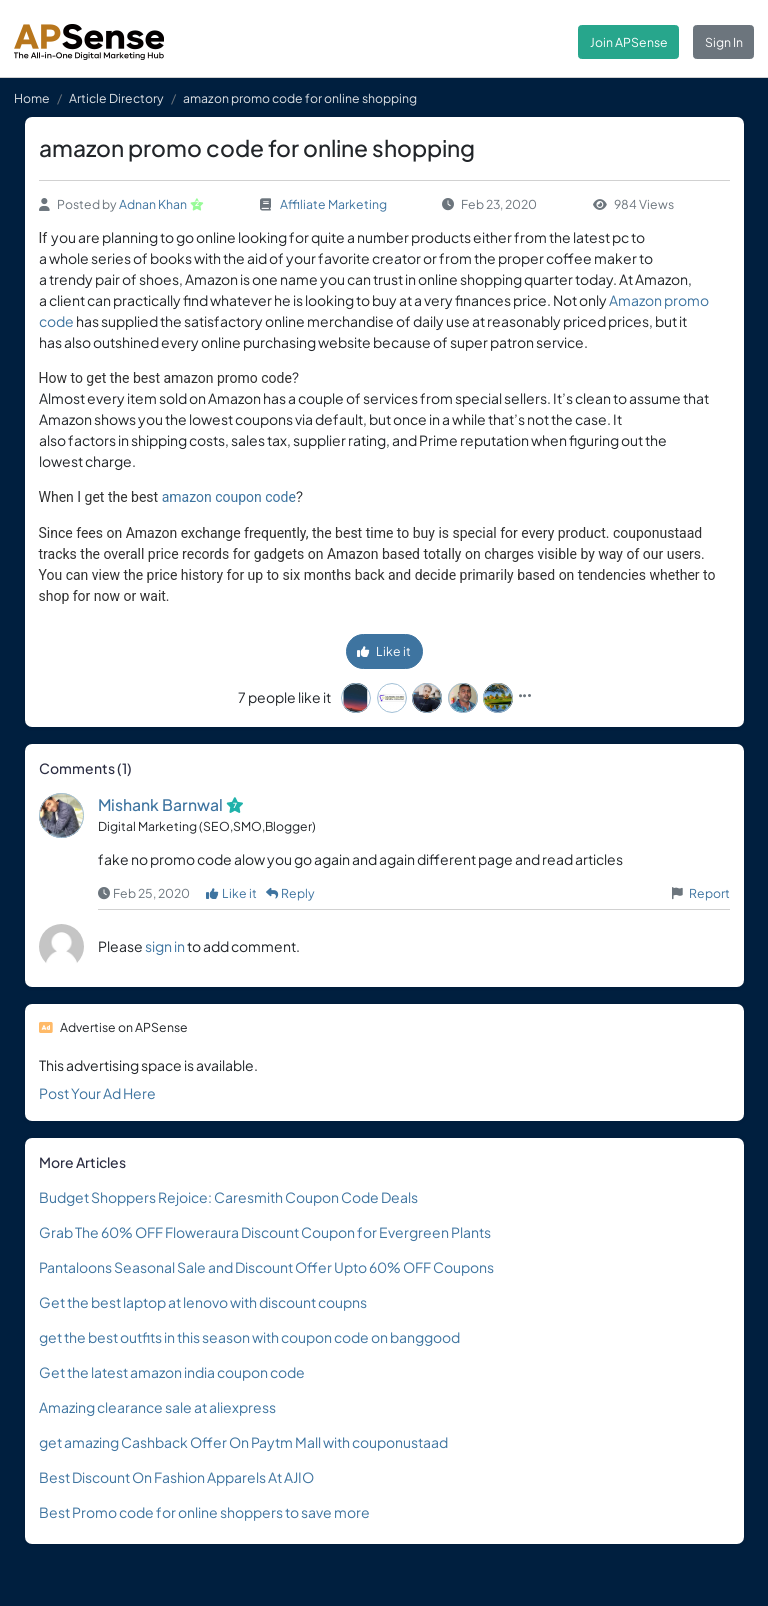 This screenshot has width=768, height=1606. I want to click on Best Promo code for online shoppers to save more, so click(204, 1512).